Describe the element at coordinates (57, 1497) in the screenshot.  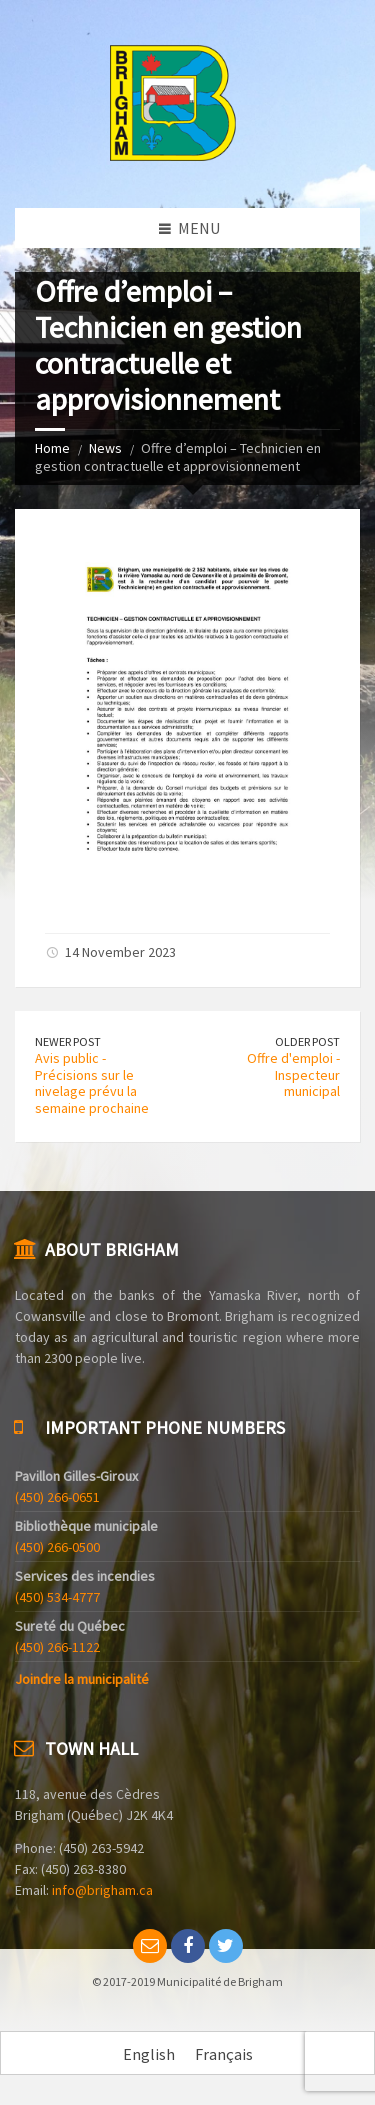
I see `(450) 266-0651` at that location.